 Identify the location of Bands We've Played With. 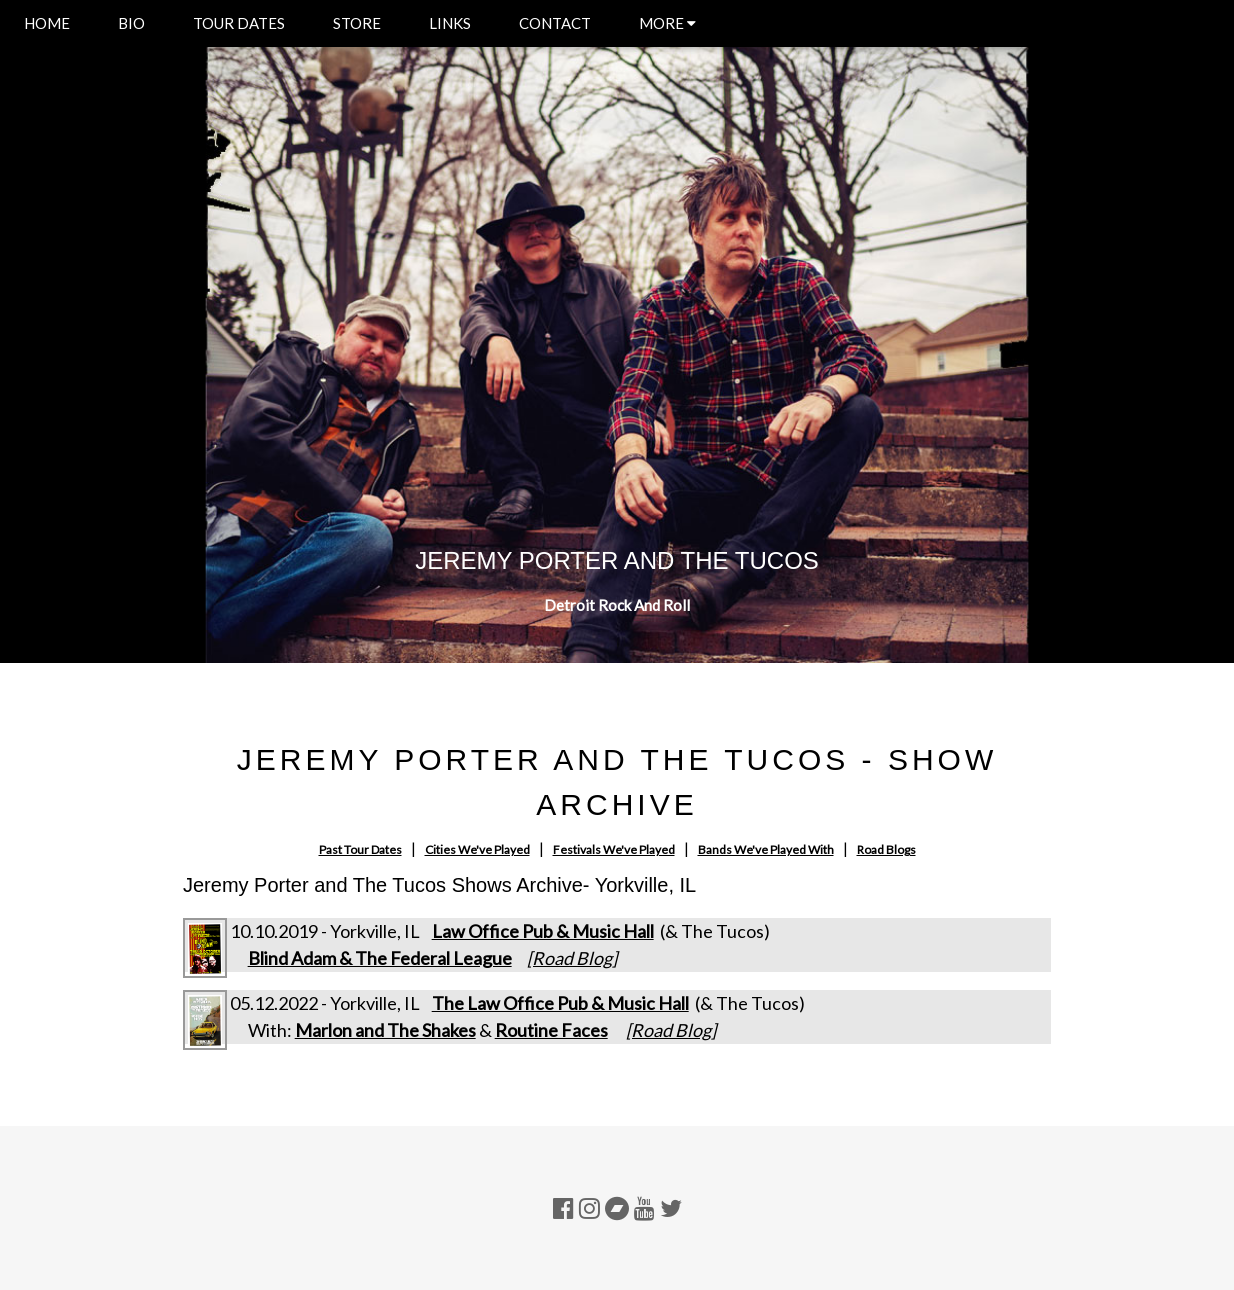
(766, 849).